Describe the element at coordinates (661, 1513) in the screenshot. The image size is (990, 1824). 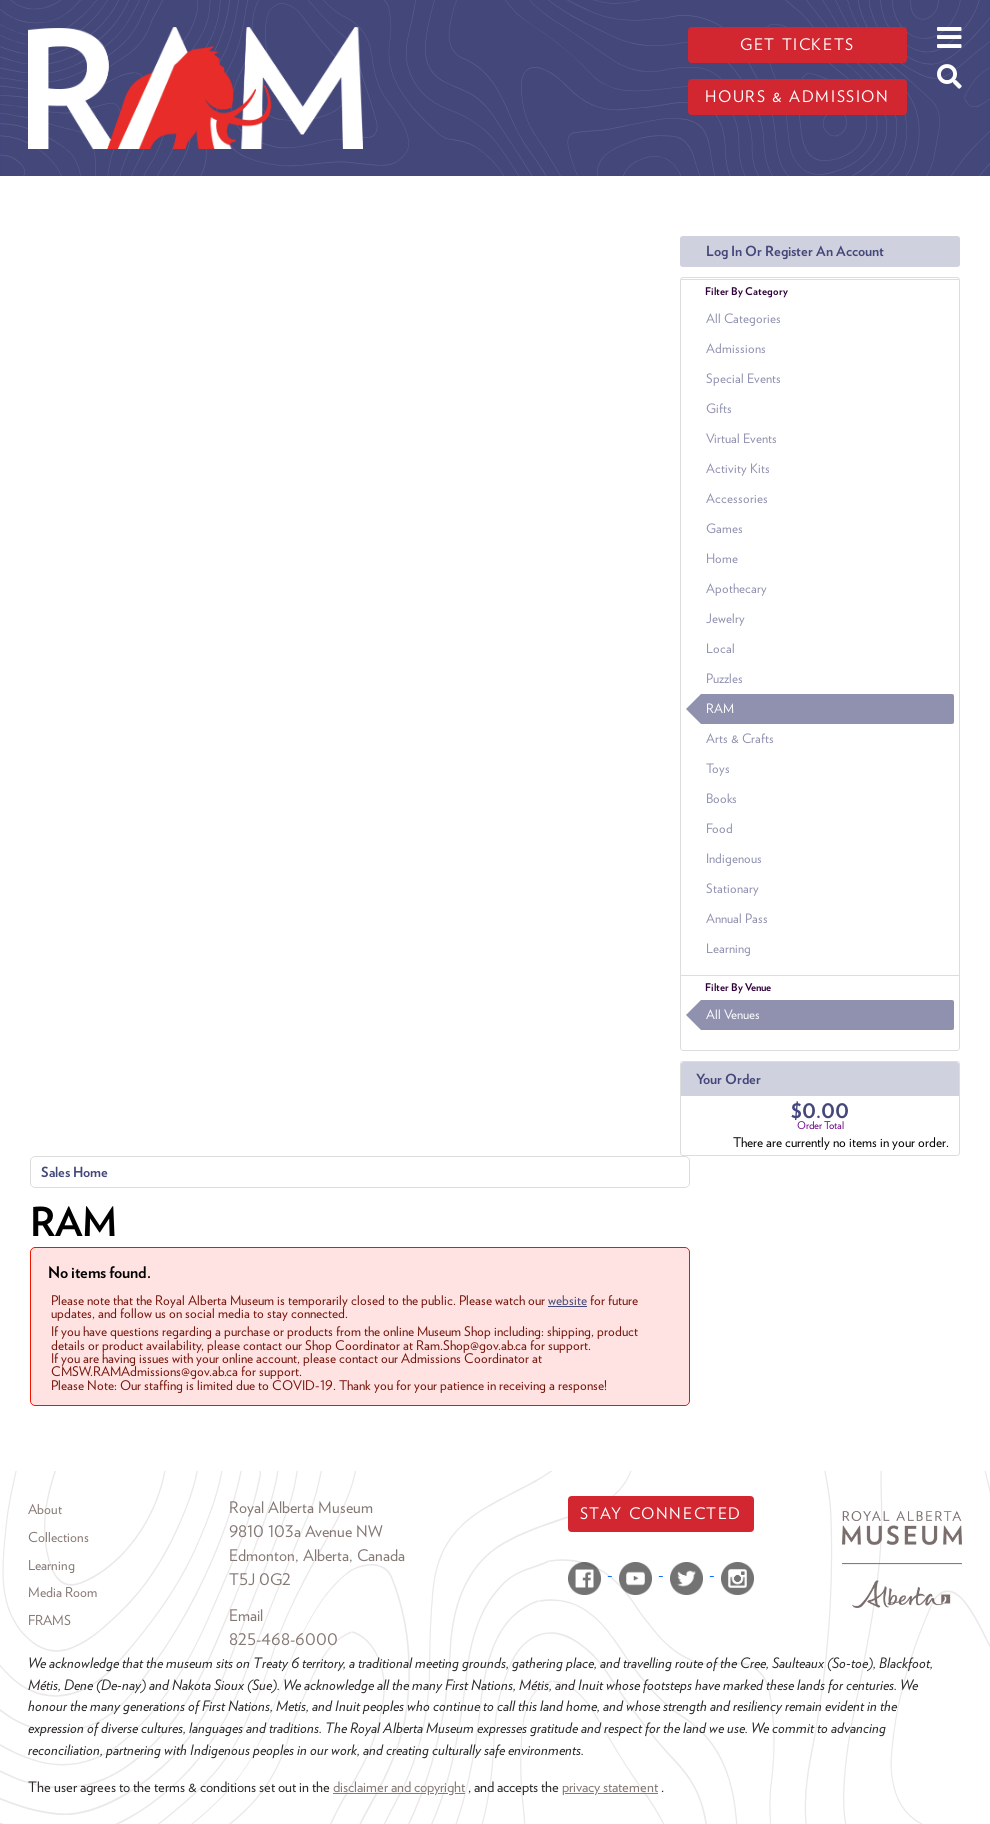
I see `Stay Connected` at that location.